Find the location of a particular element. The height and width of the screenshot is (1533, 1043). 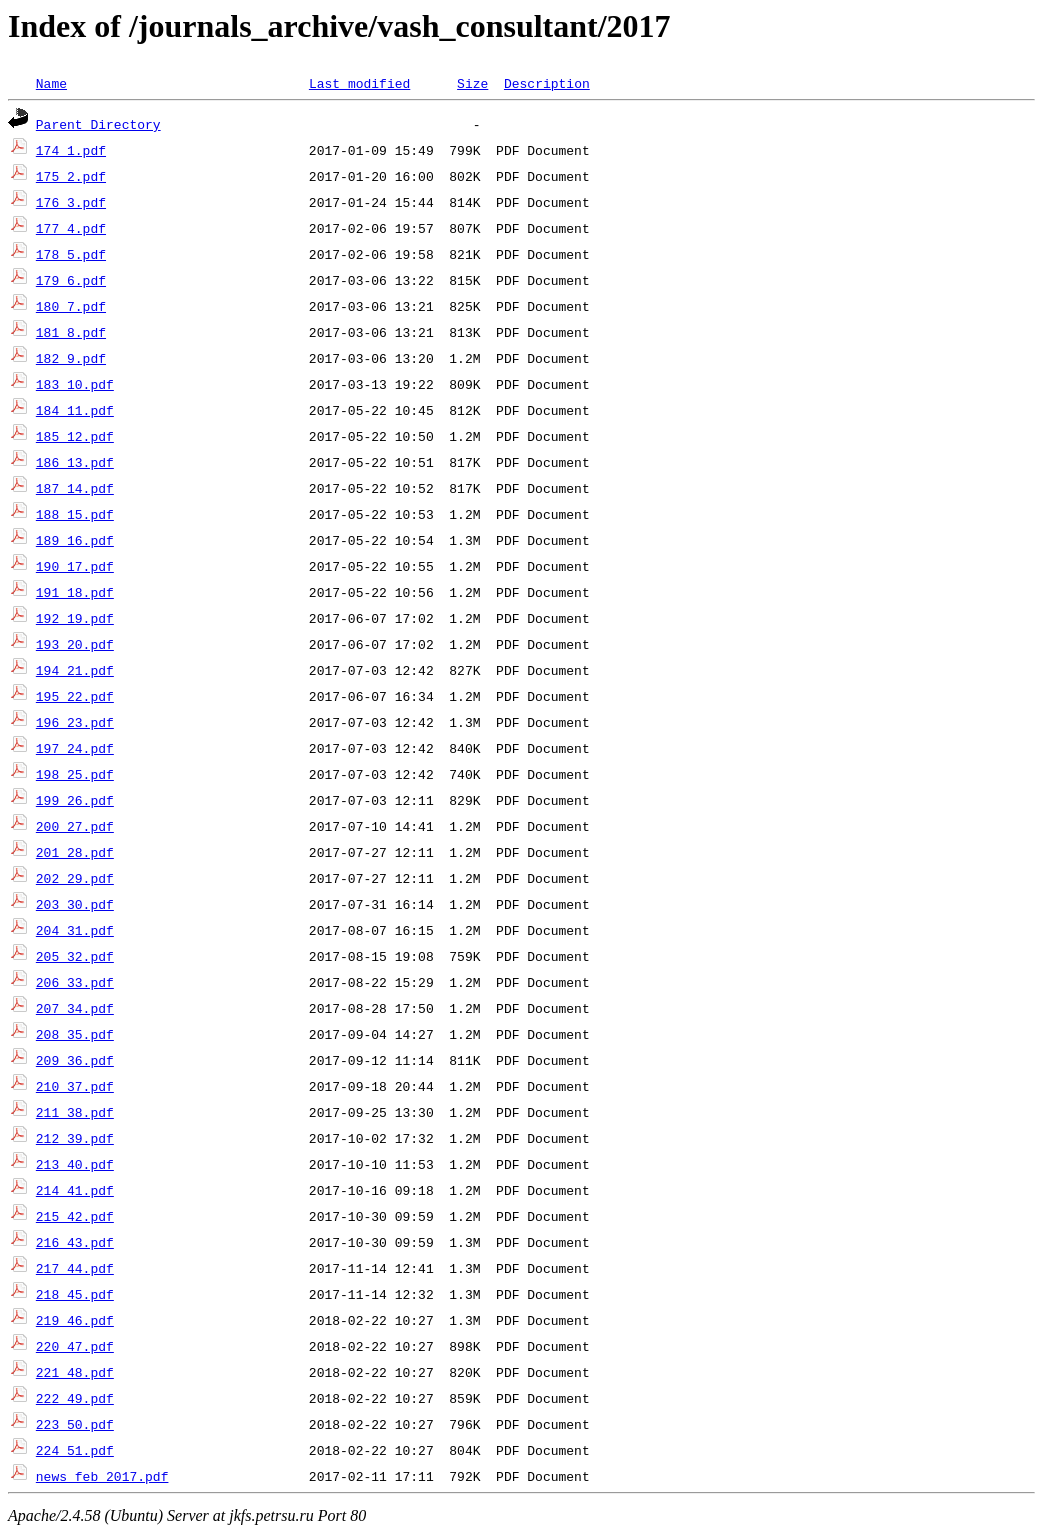

182_9.pdf is located at coordinates (71, 358).